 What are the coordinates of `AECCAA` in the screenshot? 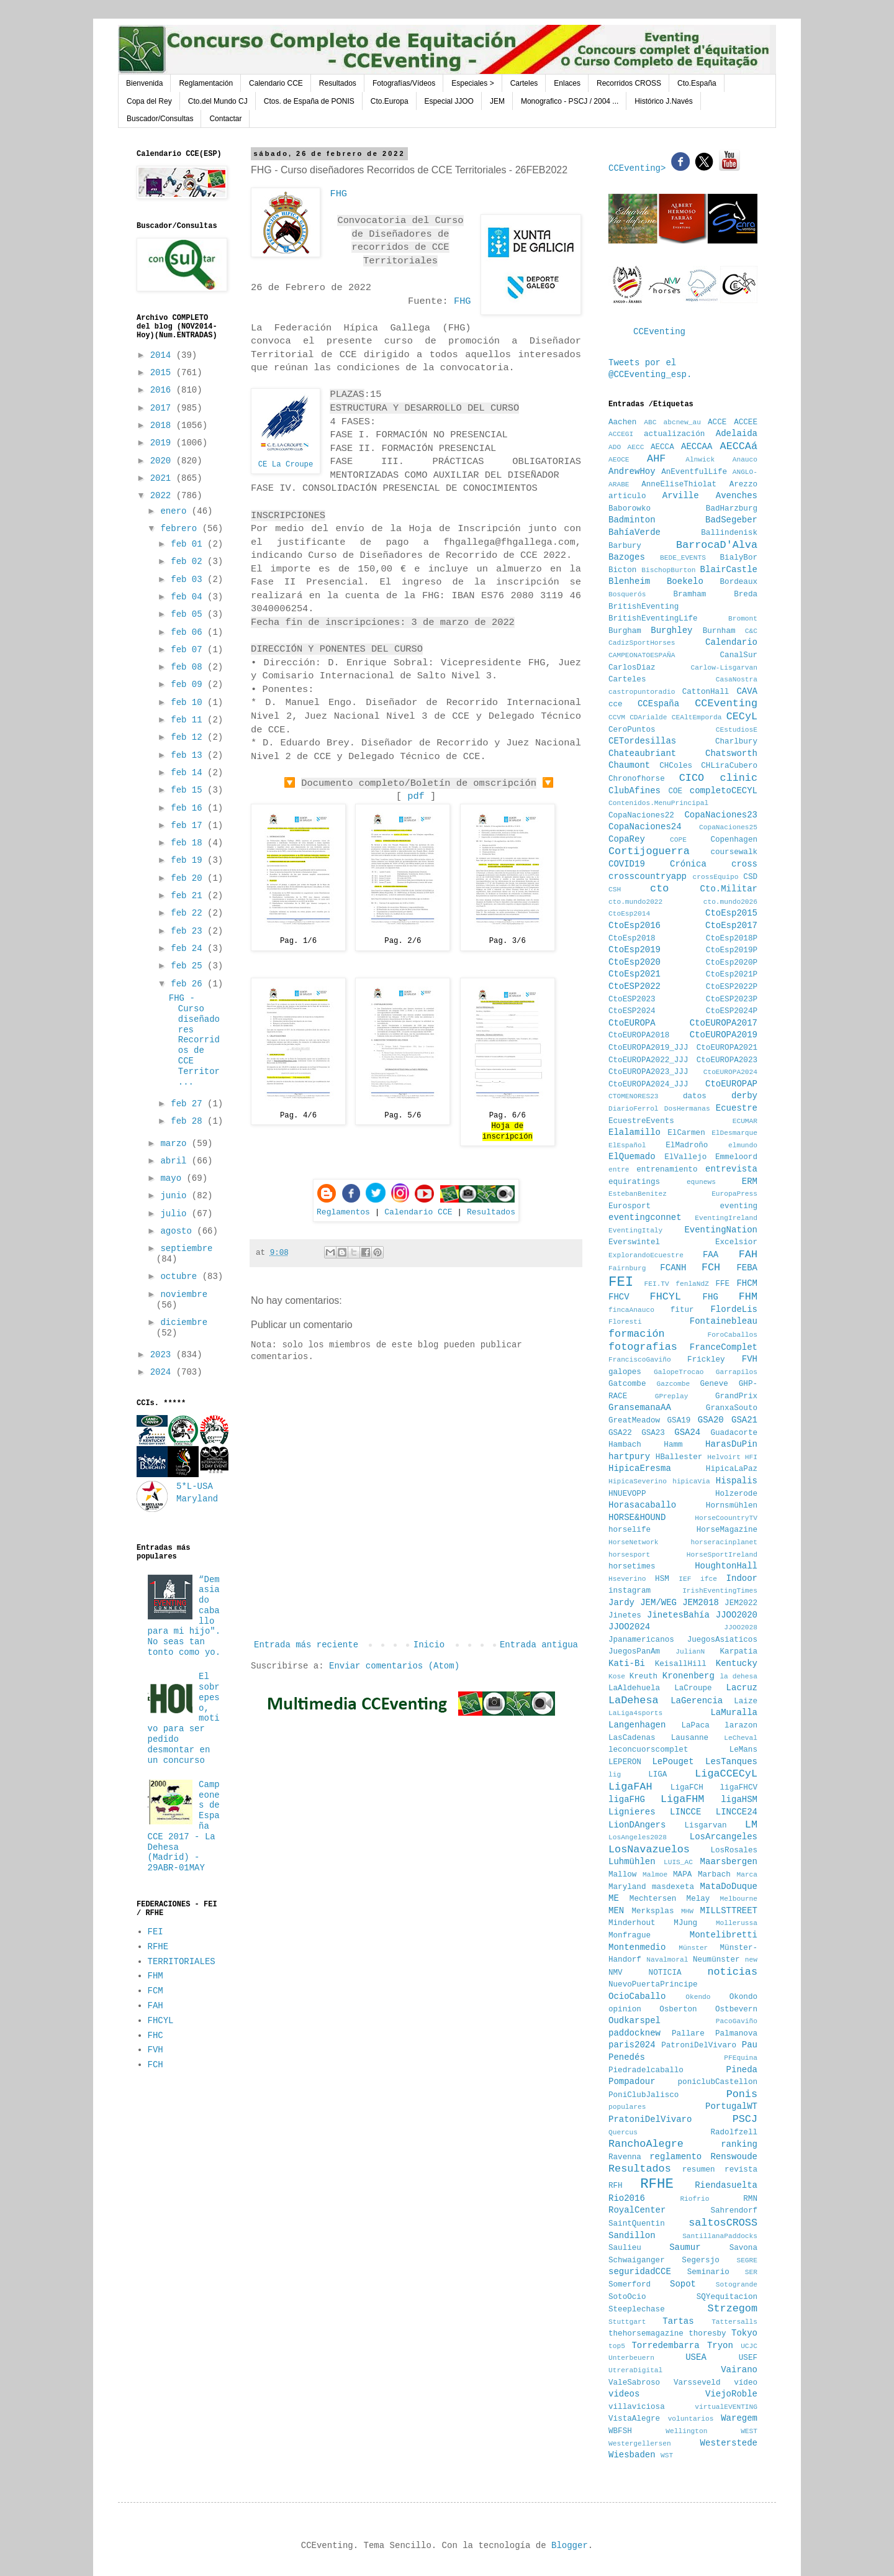 It's located at (696, 447).